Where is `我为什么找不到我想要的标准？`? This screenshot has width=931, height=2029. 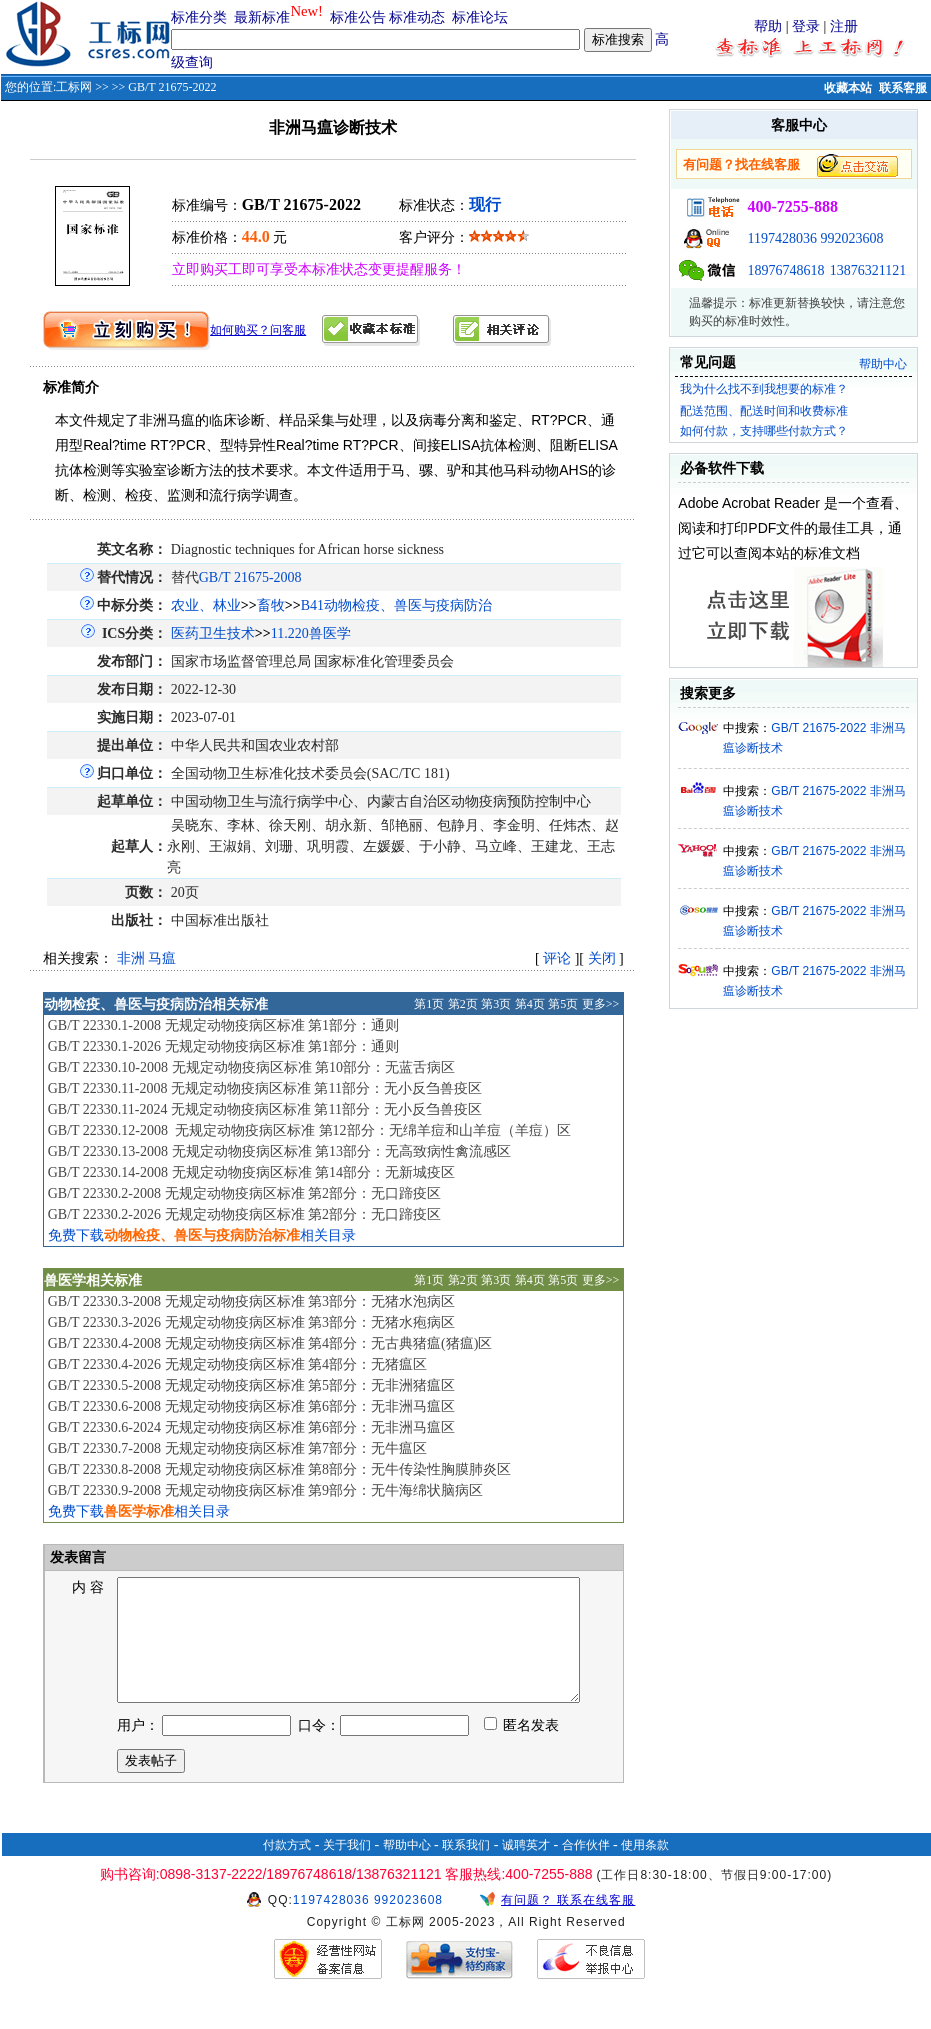 我为什么找不到我想要的标准？ is located at coordinates (764, 389).